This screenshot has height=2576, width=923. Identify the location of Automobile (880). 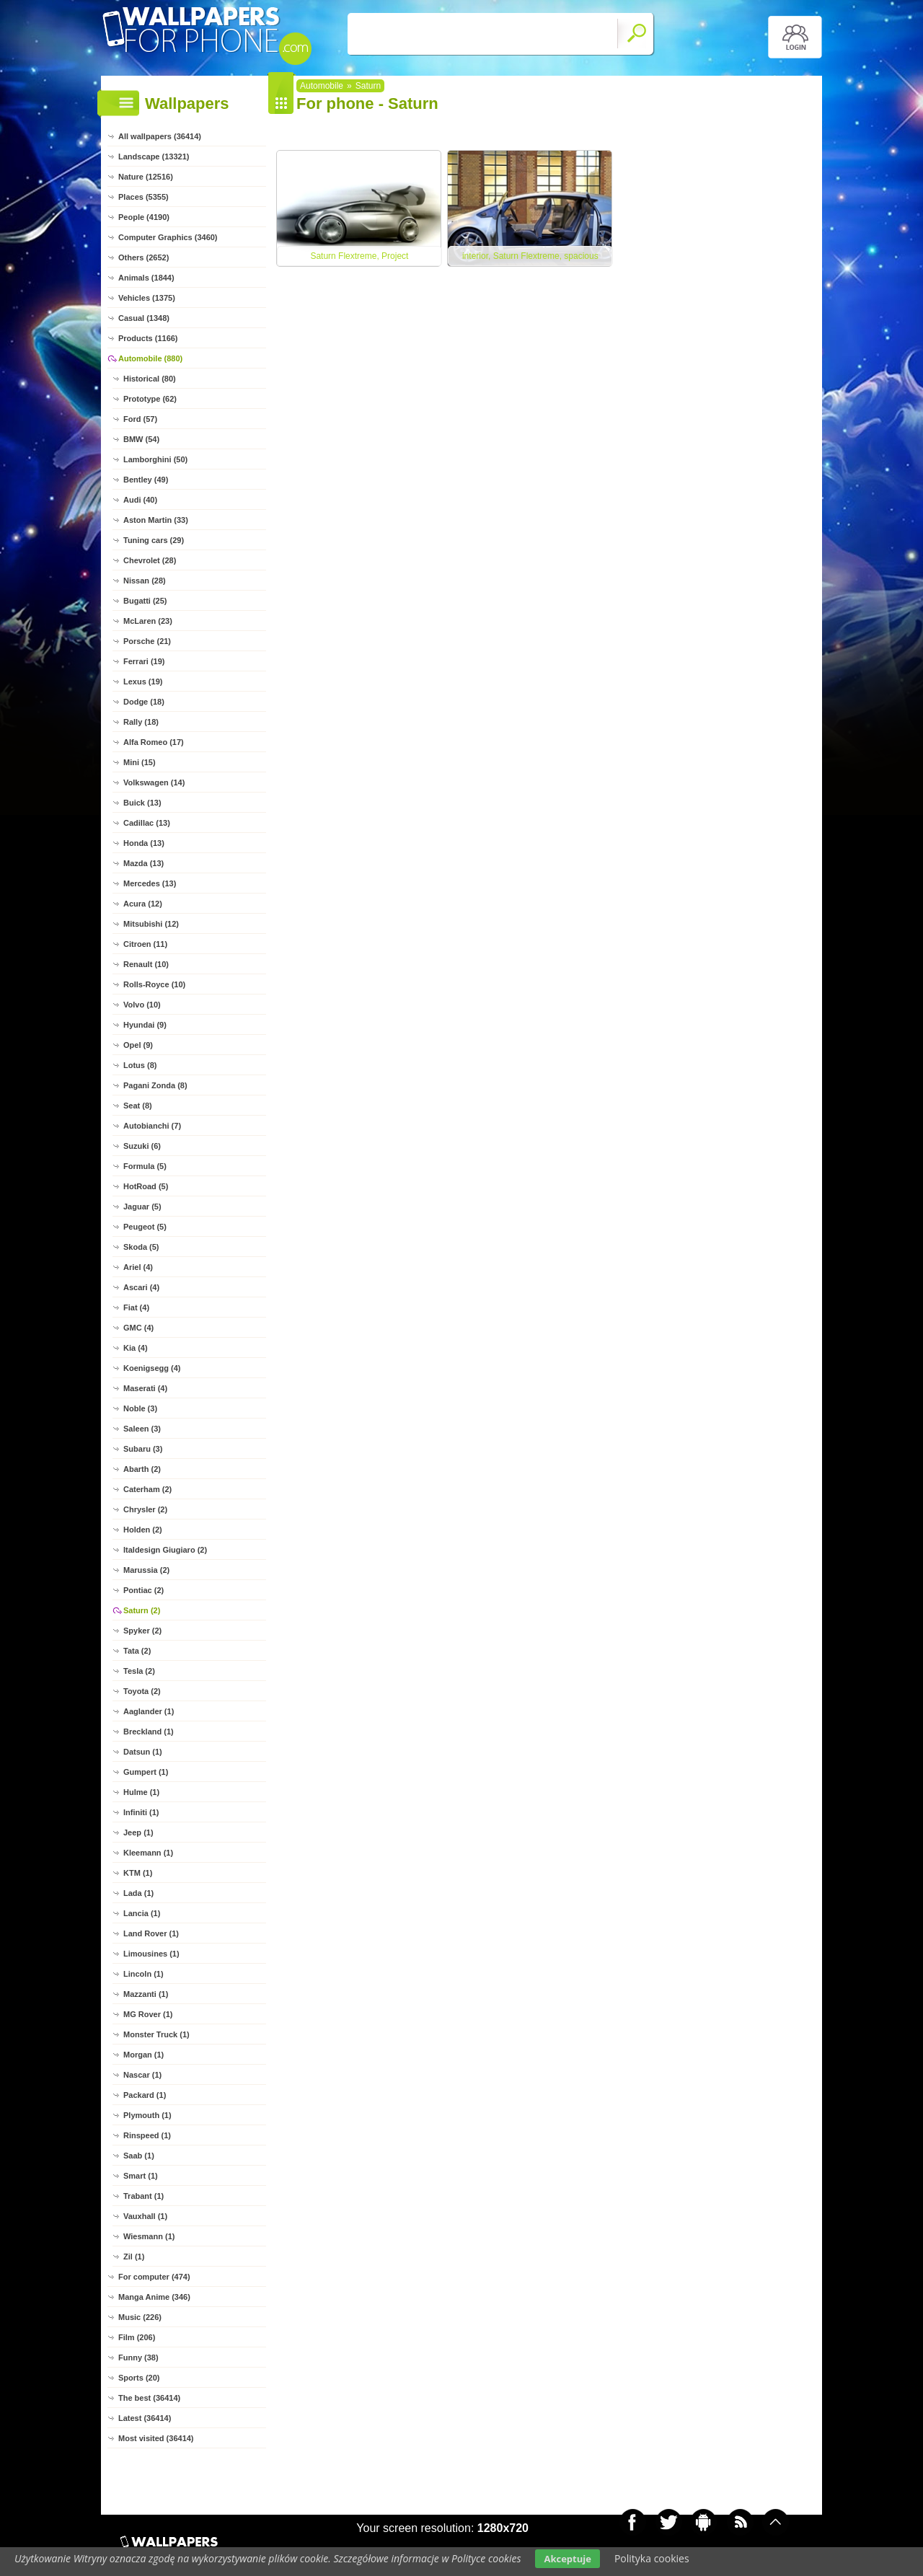
(150, 358).